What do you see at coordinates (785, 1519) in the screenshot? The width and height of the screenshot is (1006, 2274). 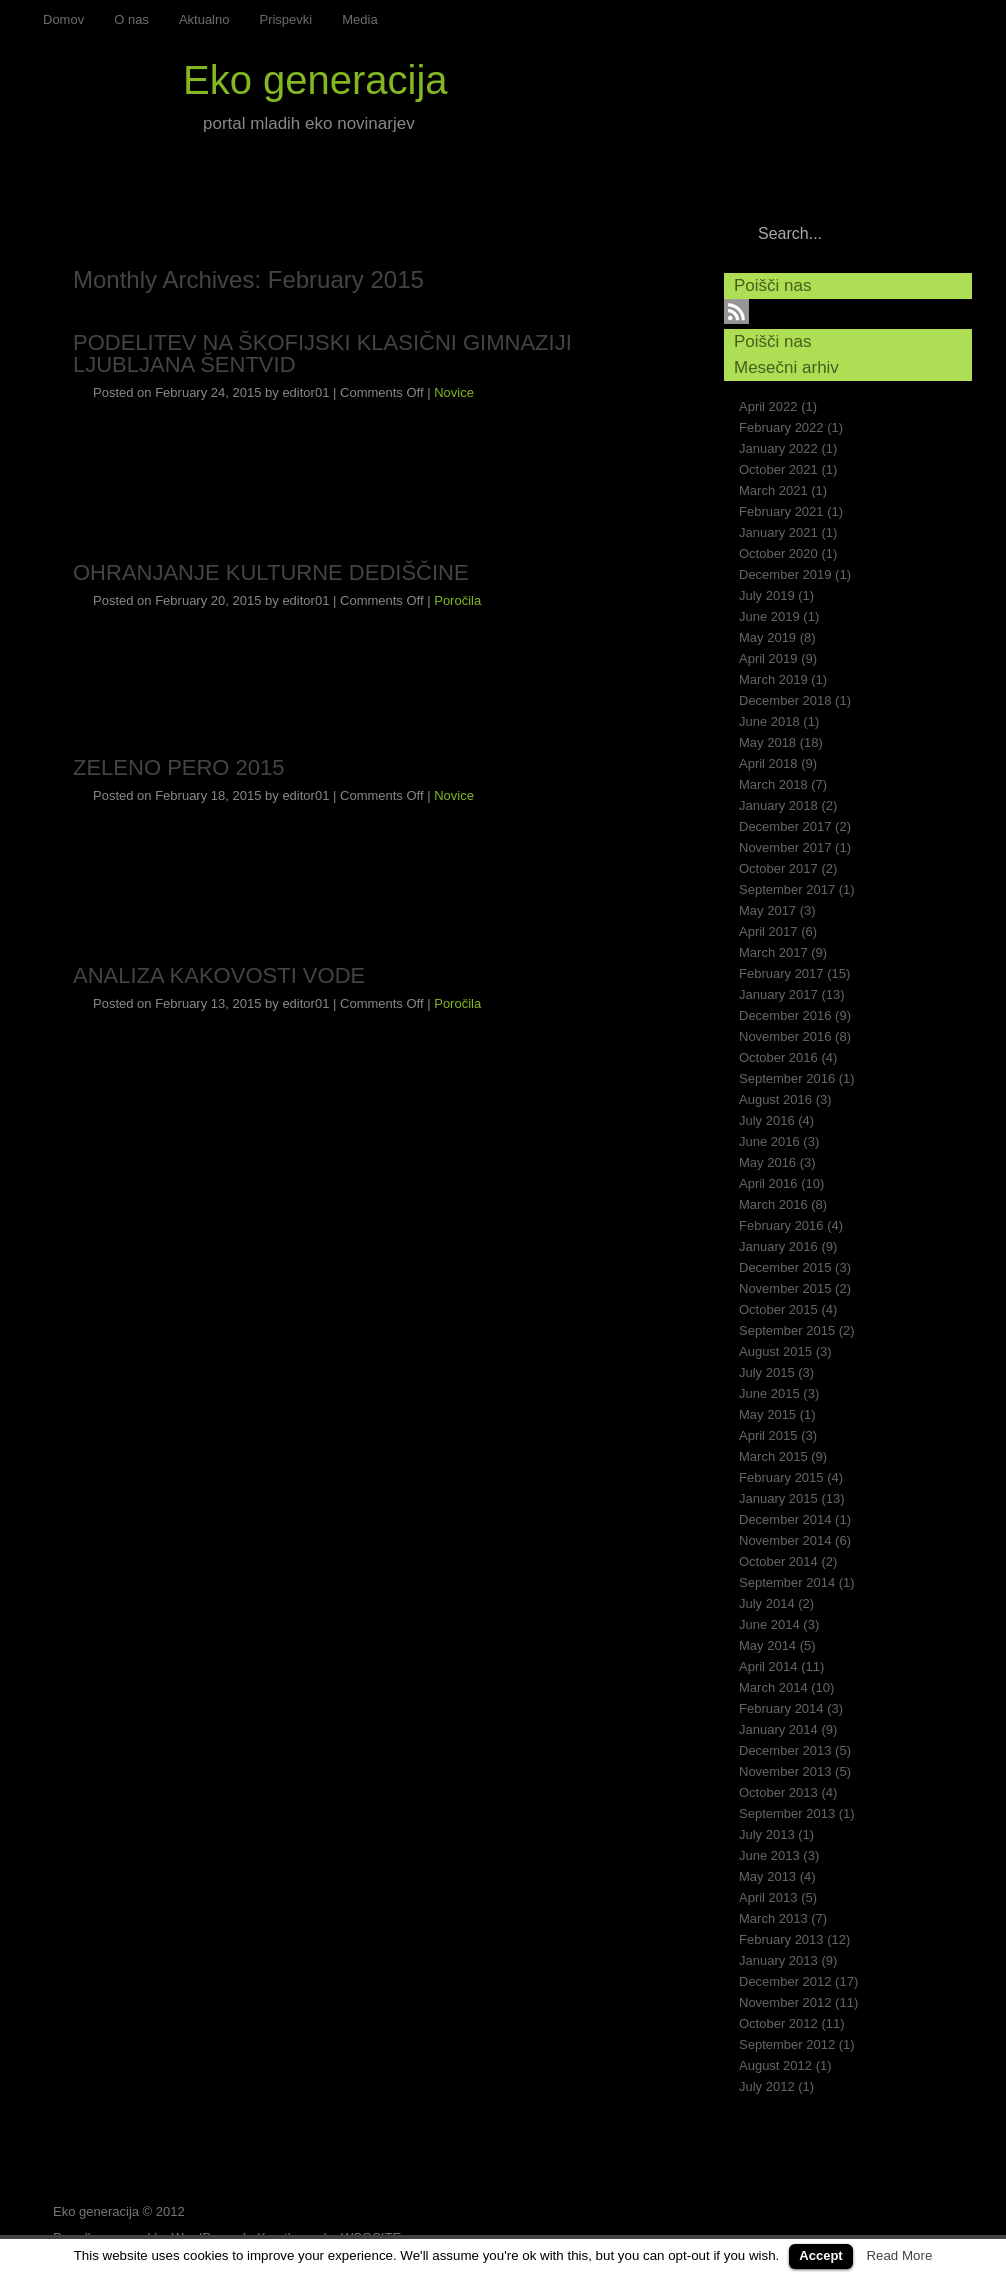 I see `December 2014` at bounding box center [785, 1519].